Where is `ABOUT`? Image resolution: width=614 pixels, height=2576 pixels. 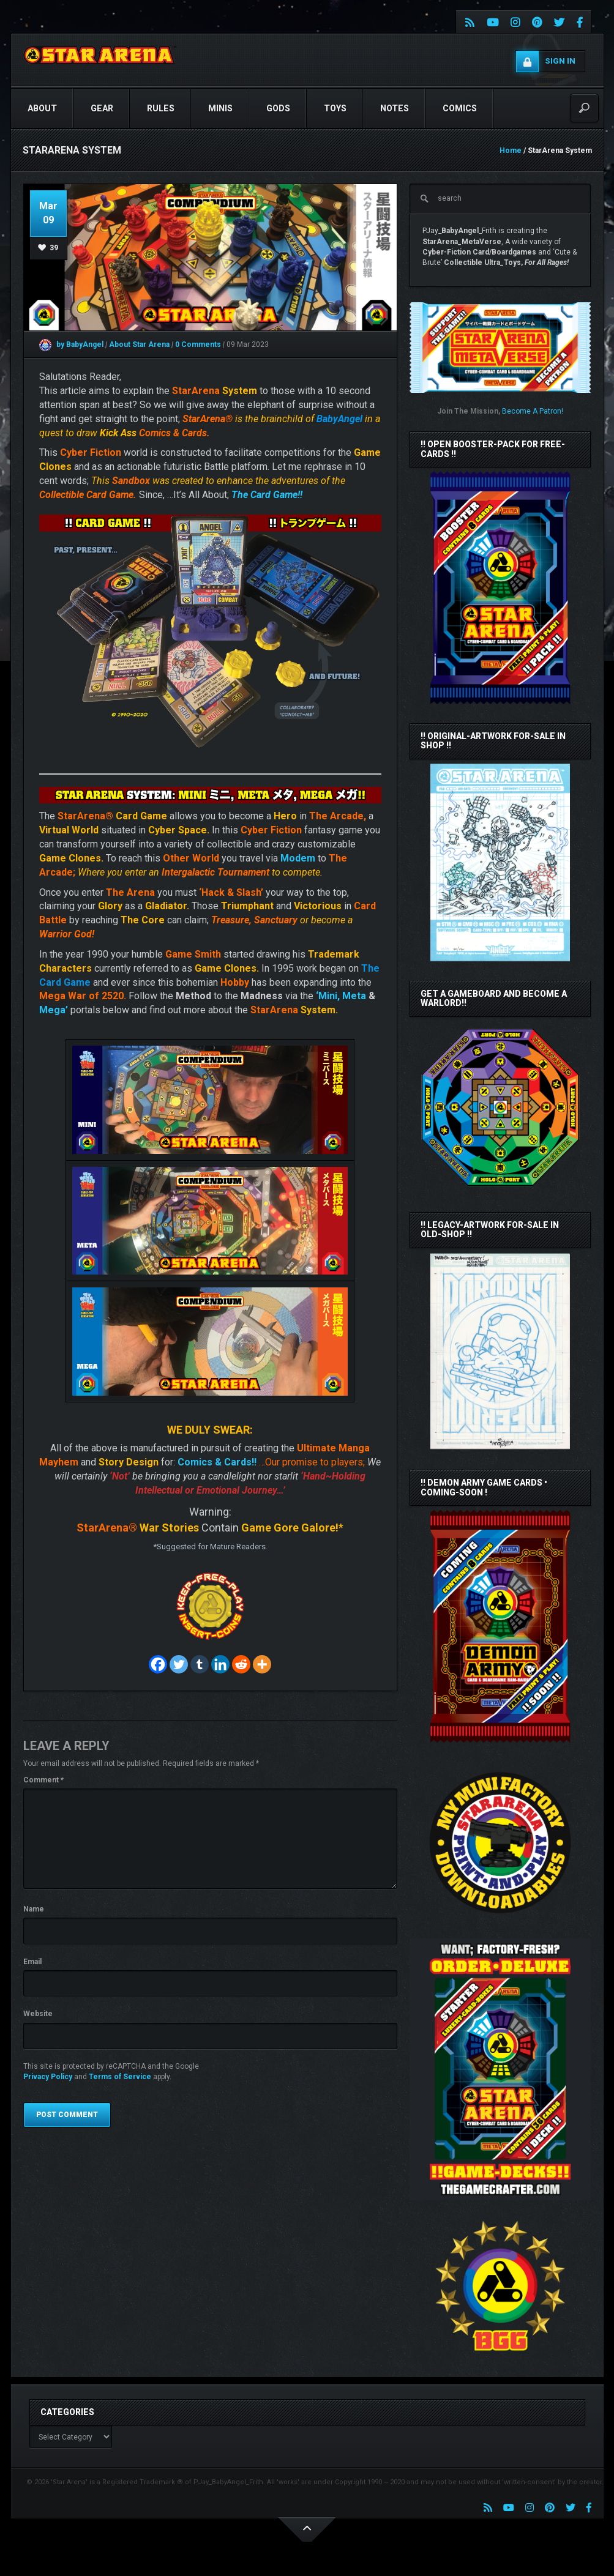
ABOUT is located at coordinates (42, 108).